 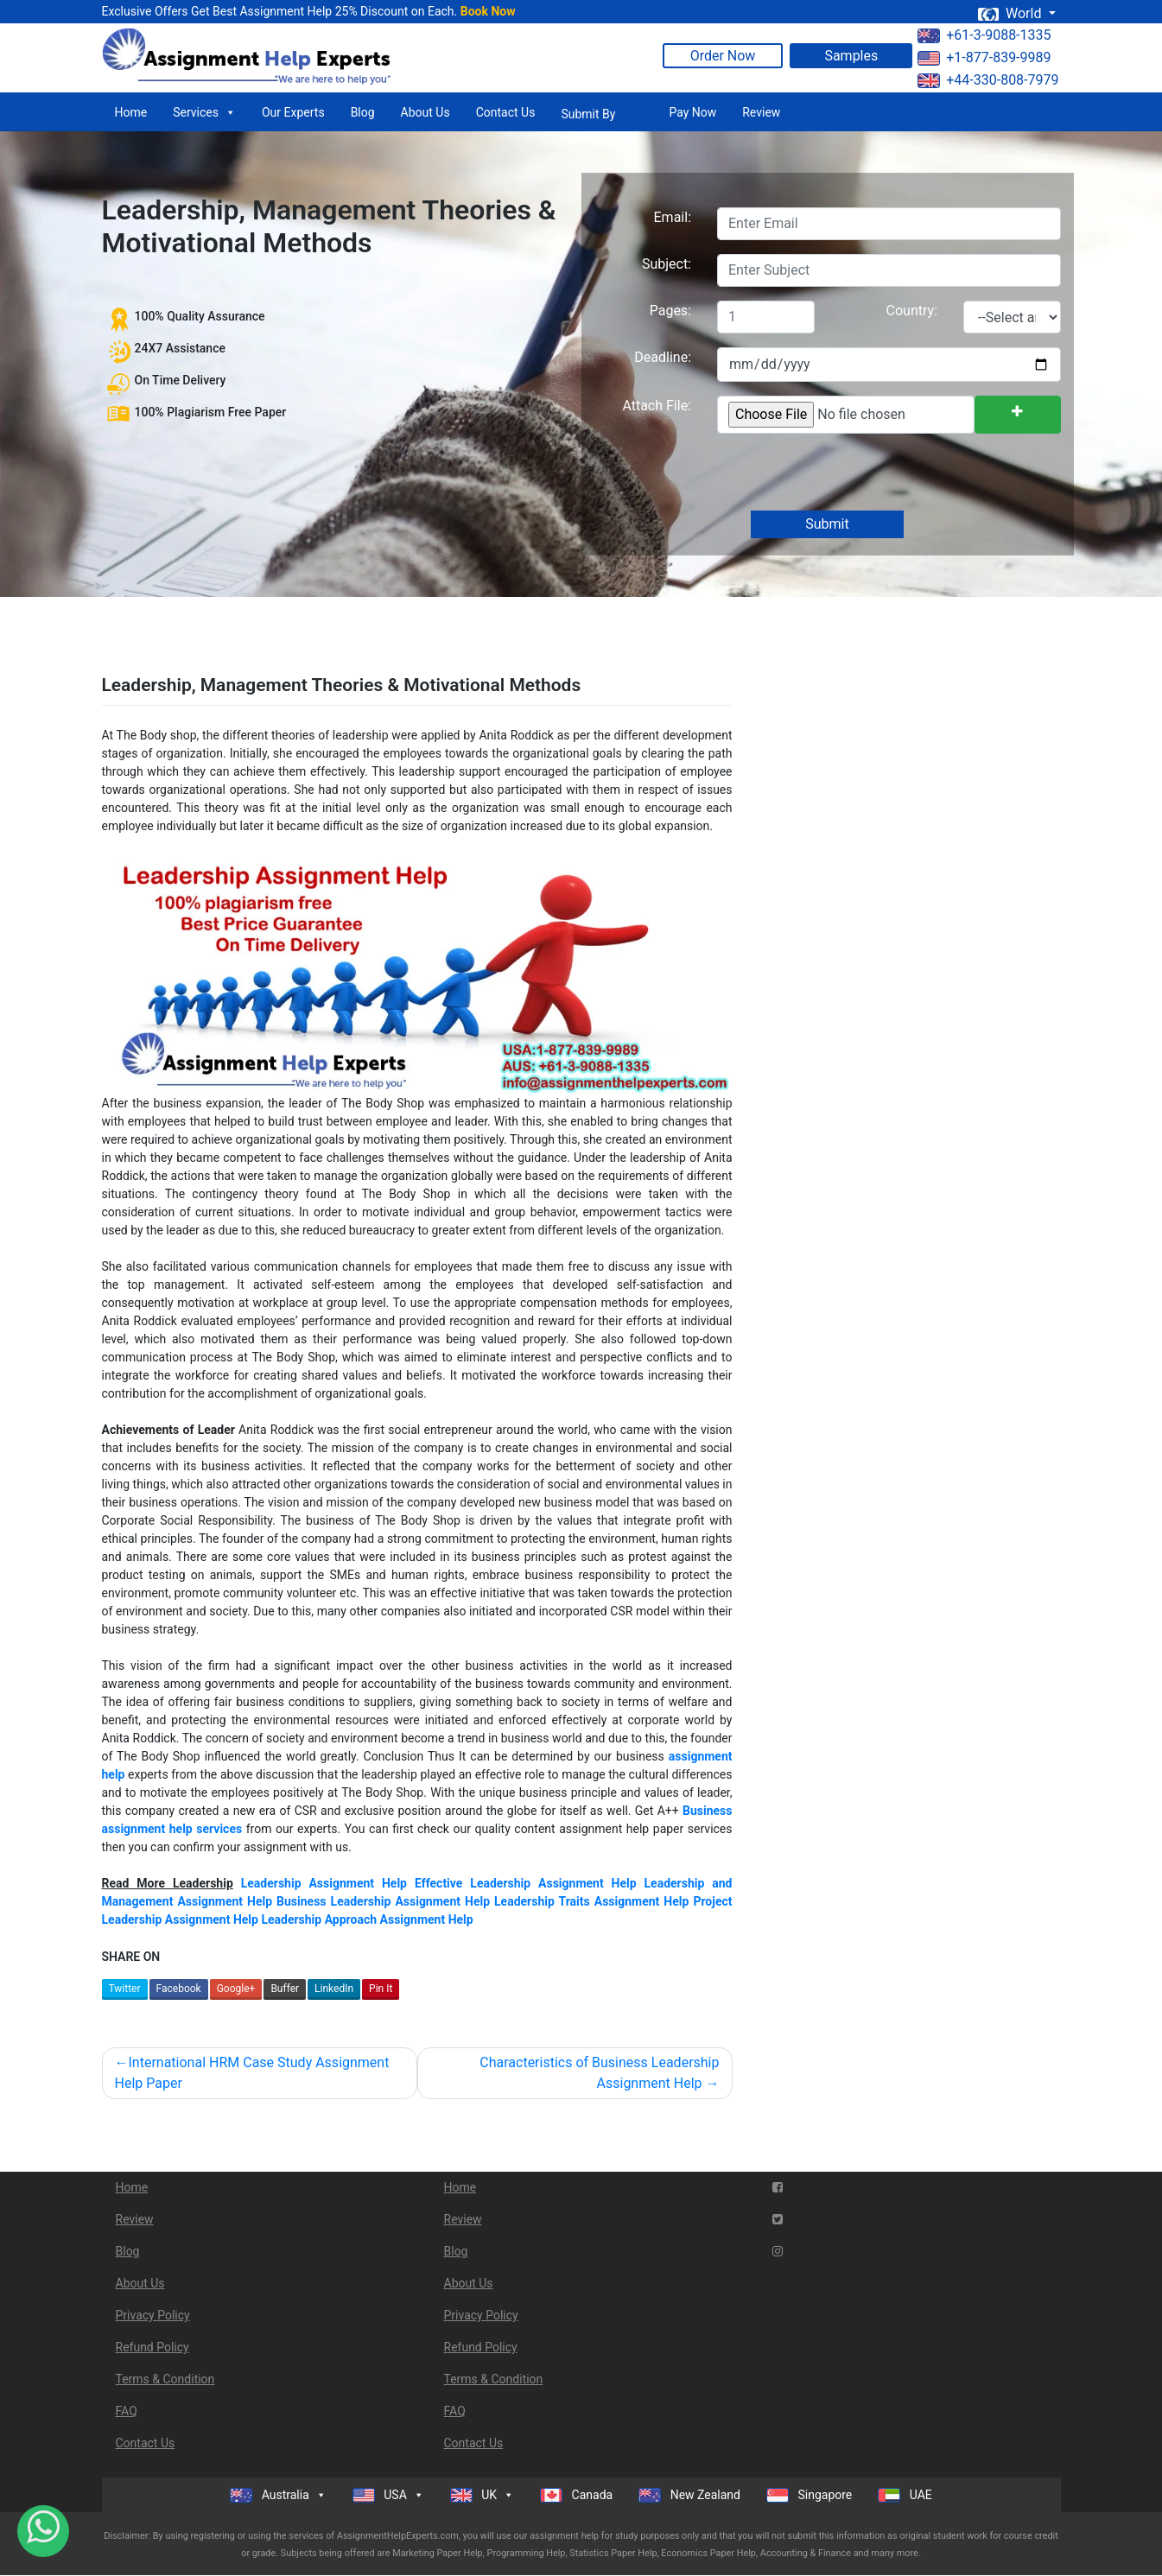 I want to click on Singapore, so click(x=809, y=2495).